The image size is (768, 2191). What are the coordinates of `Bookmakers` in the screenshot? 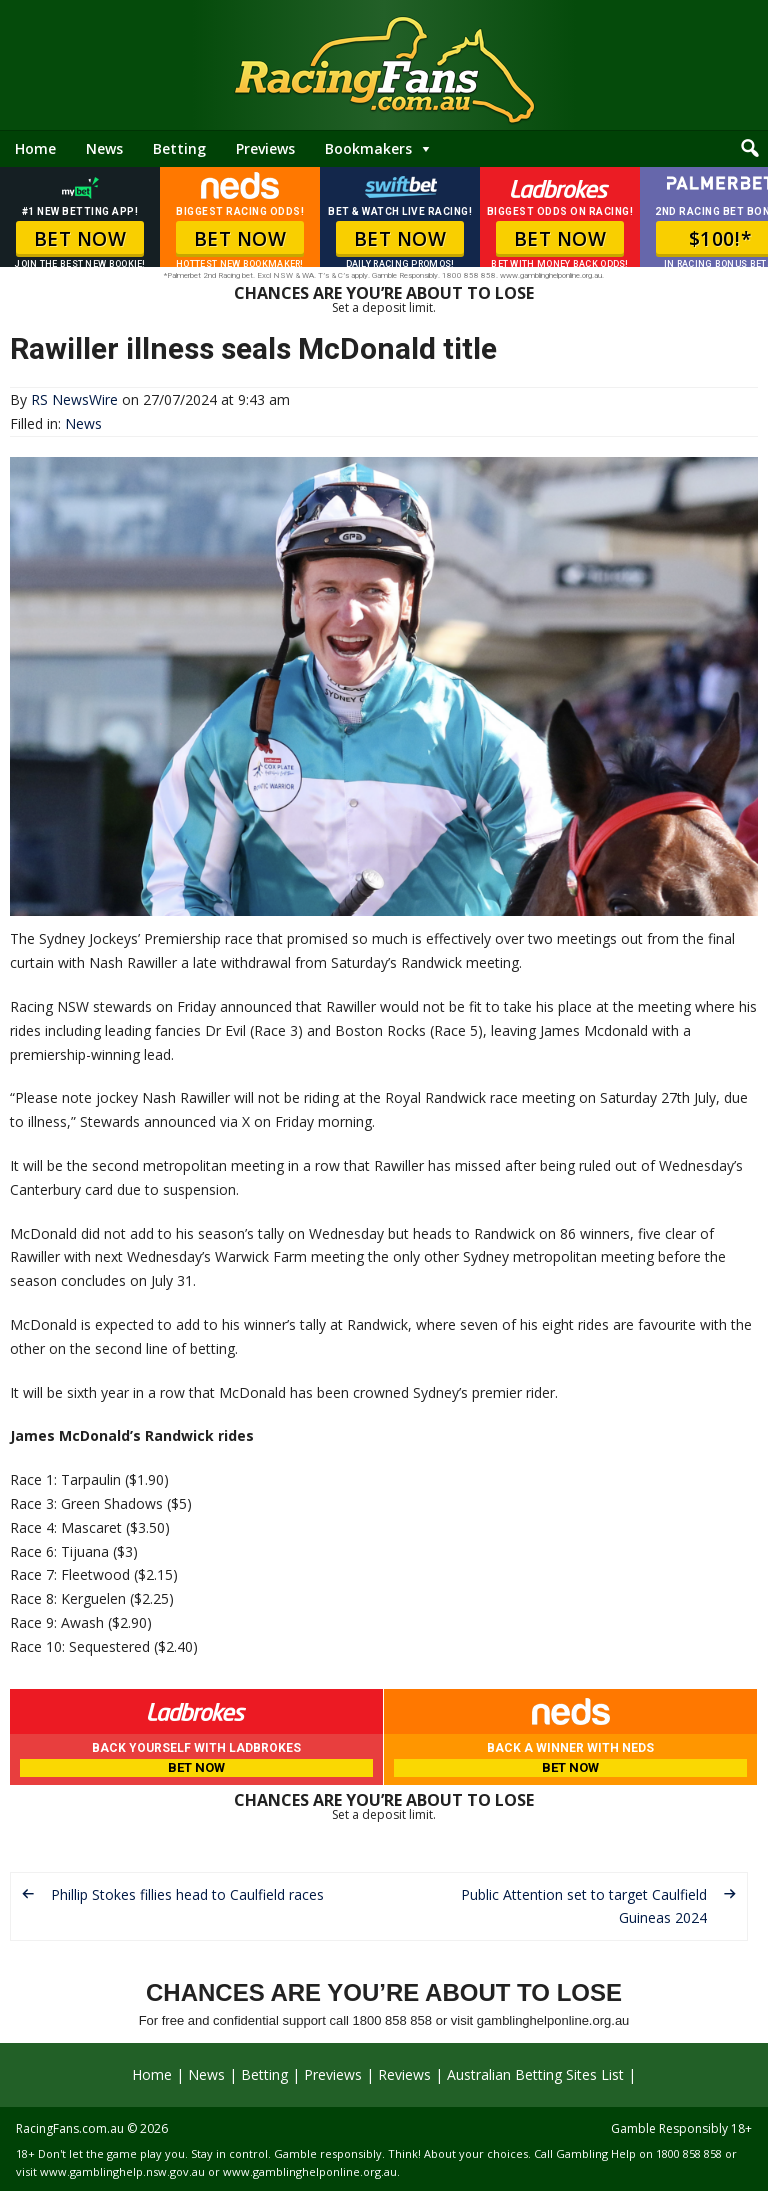 It's located at (368, 148).